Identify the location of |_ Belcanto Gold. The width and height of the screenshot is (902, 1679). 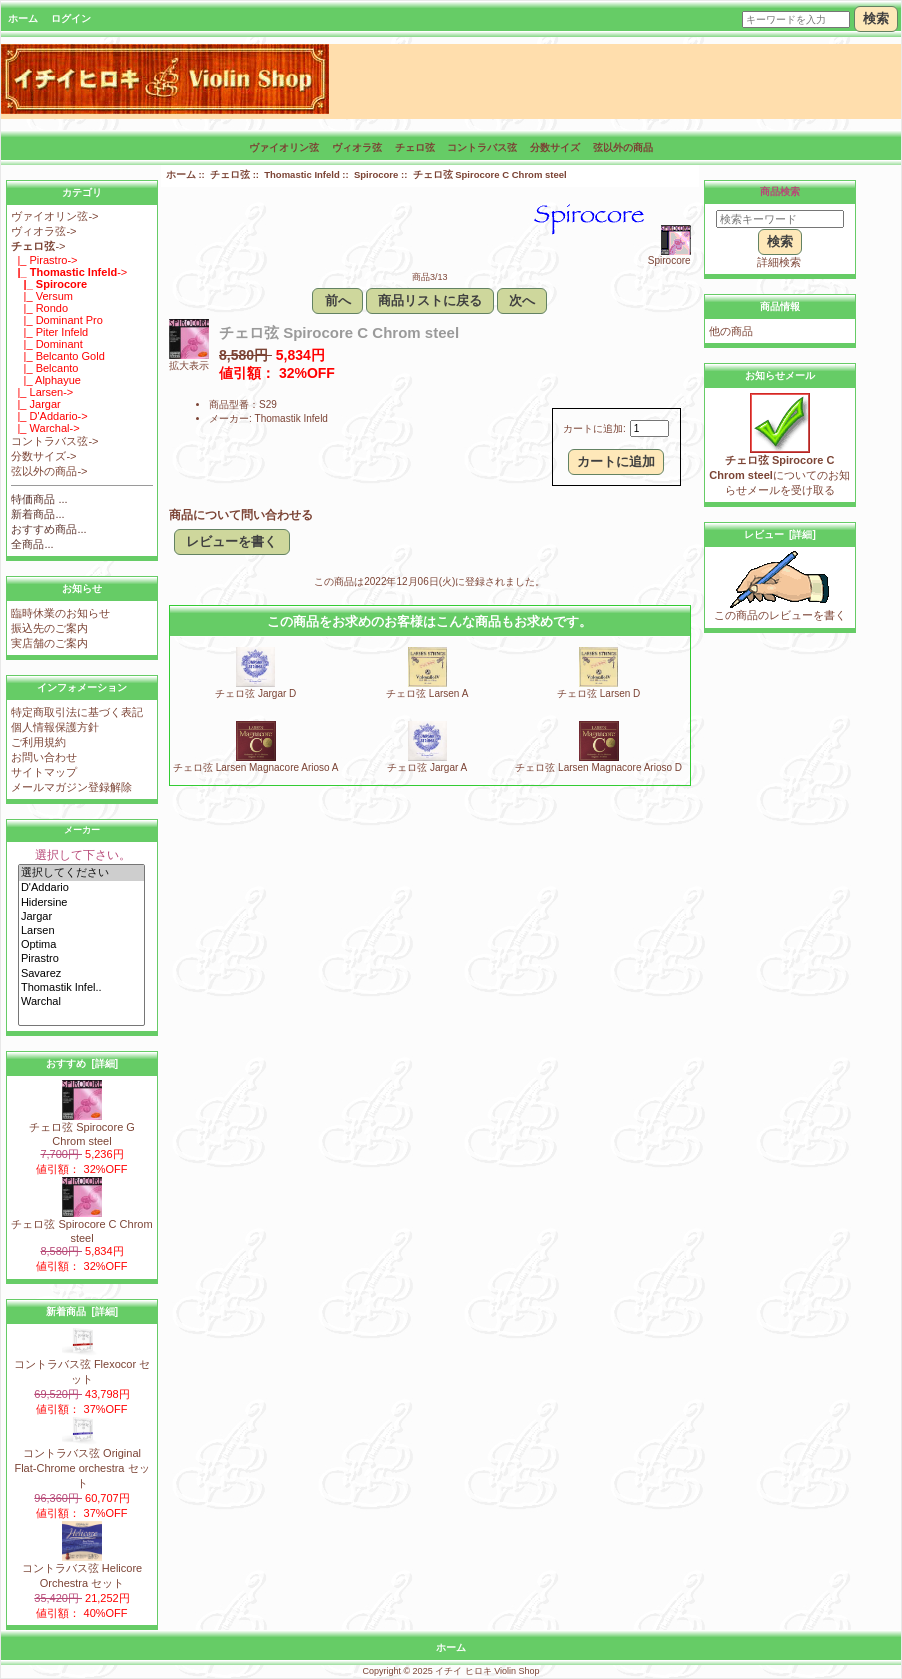
(57, 356).